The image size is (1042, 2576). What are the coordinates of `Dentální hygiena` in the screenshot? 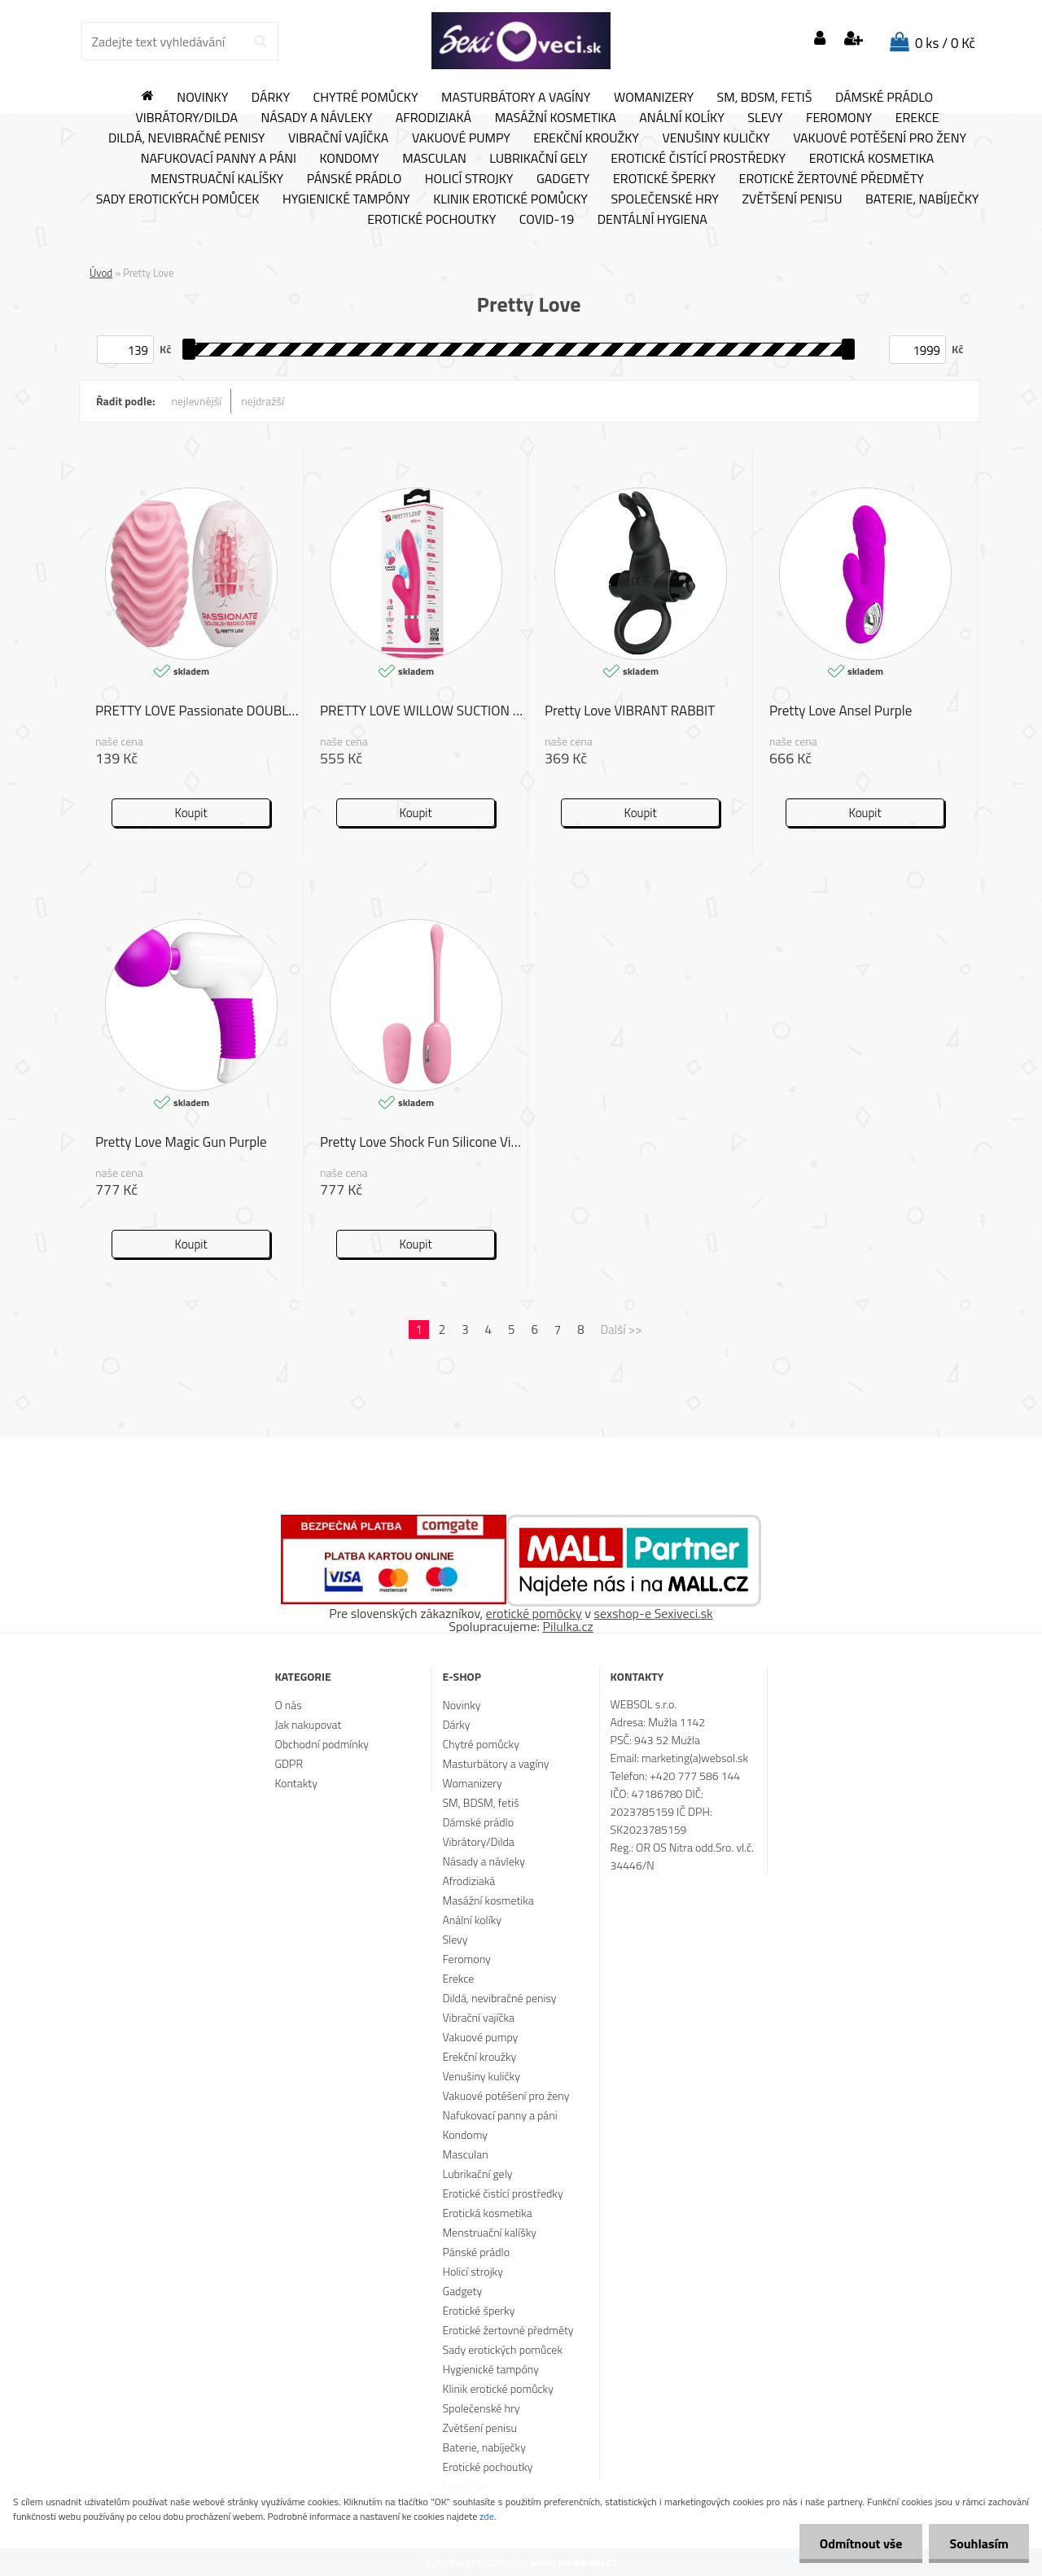 It's located at (652, 220).